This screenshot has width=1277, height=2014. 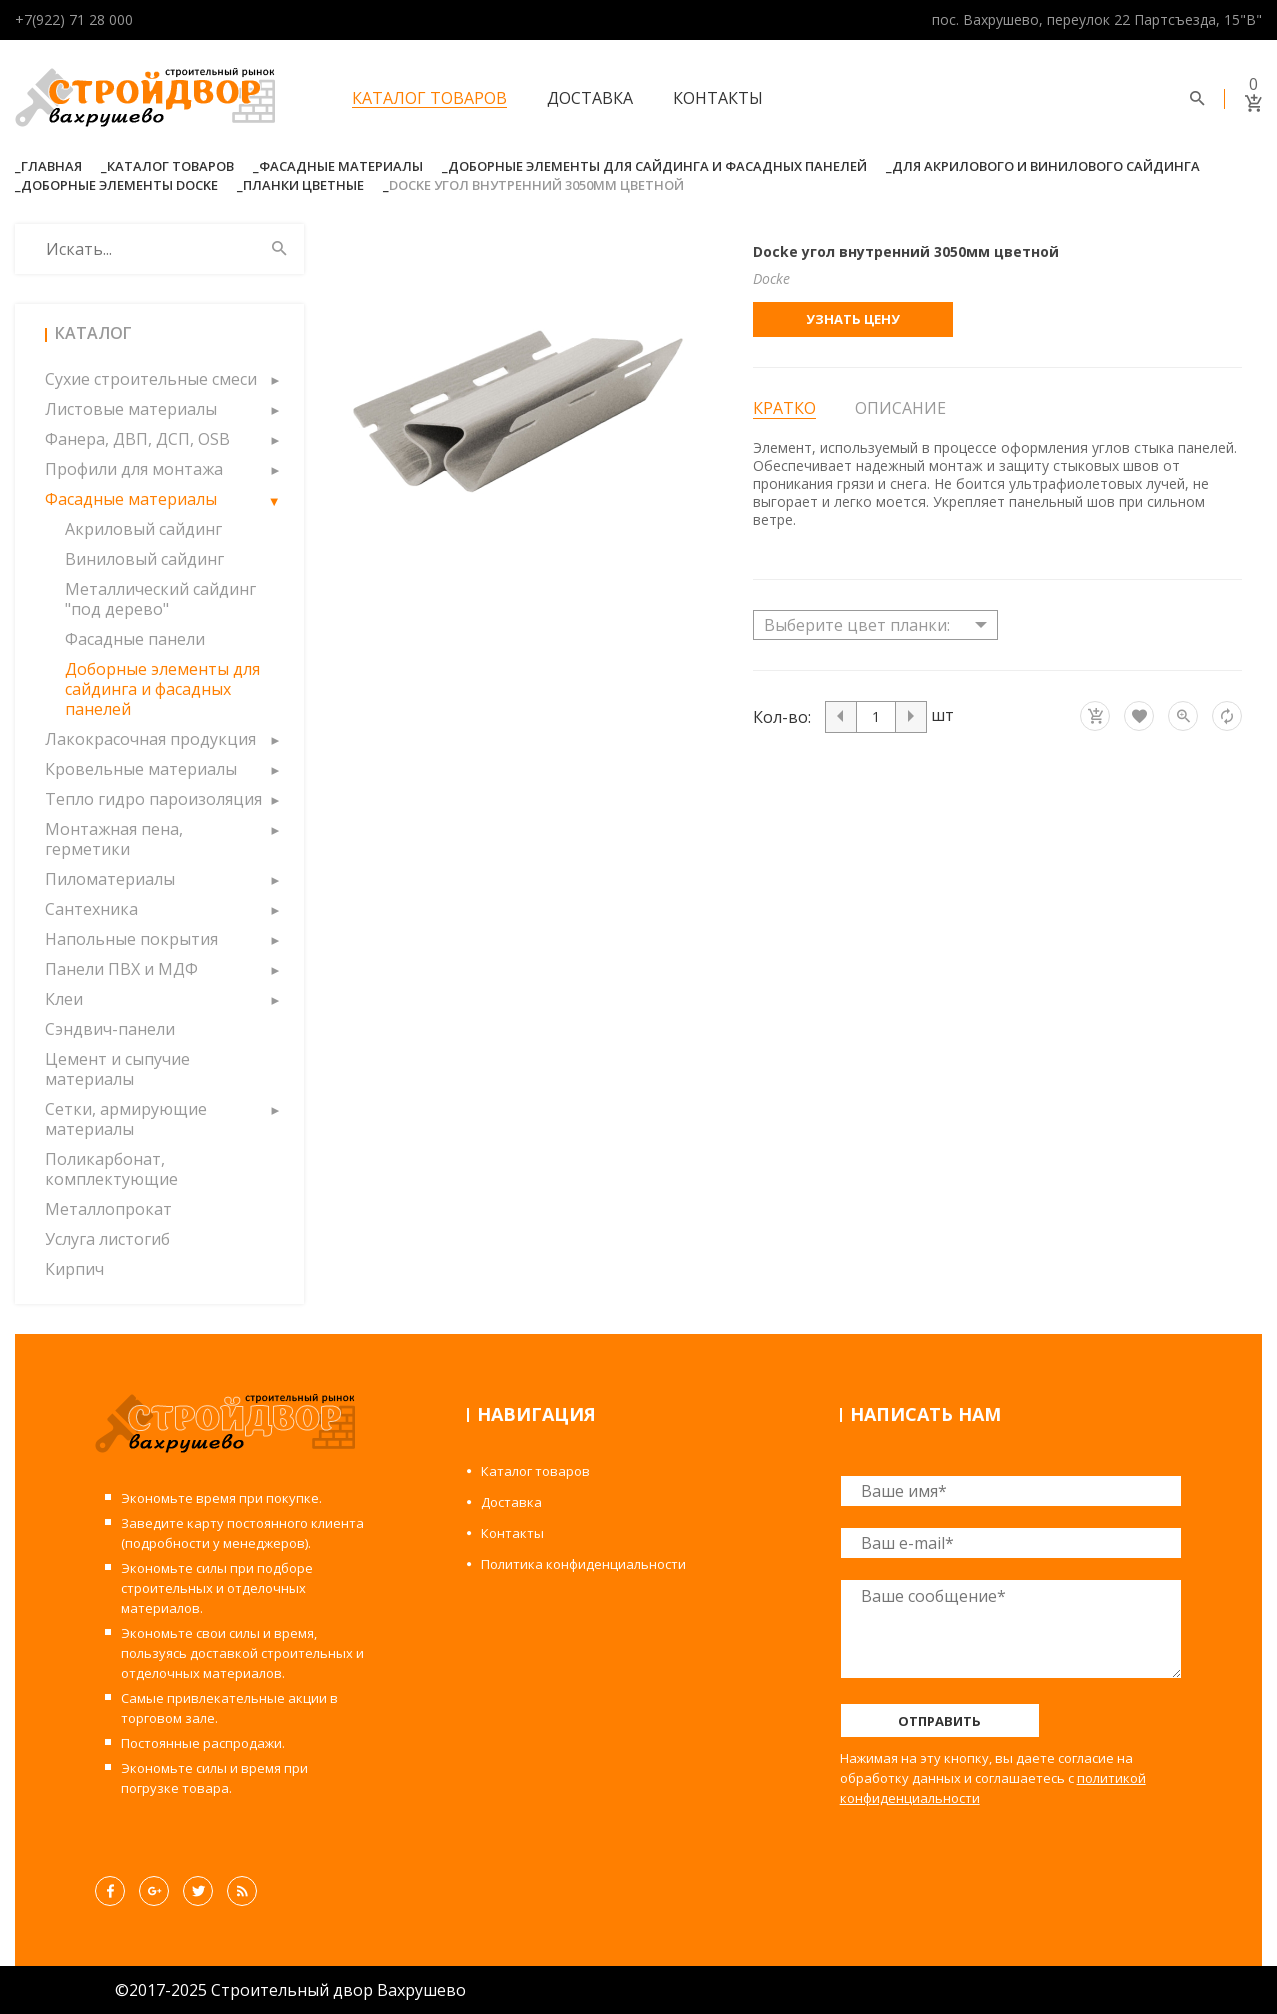 What do you see at coordinates (900, 408) in the screenshot?
I see `Описание` at bounding box center [900, 408].